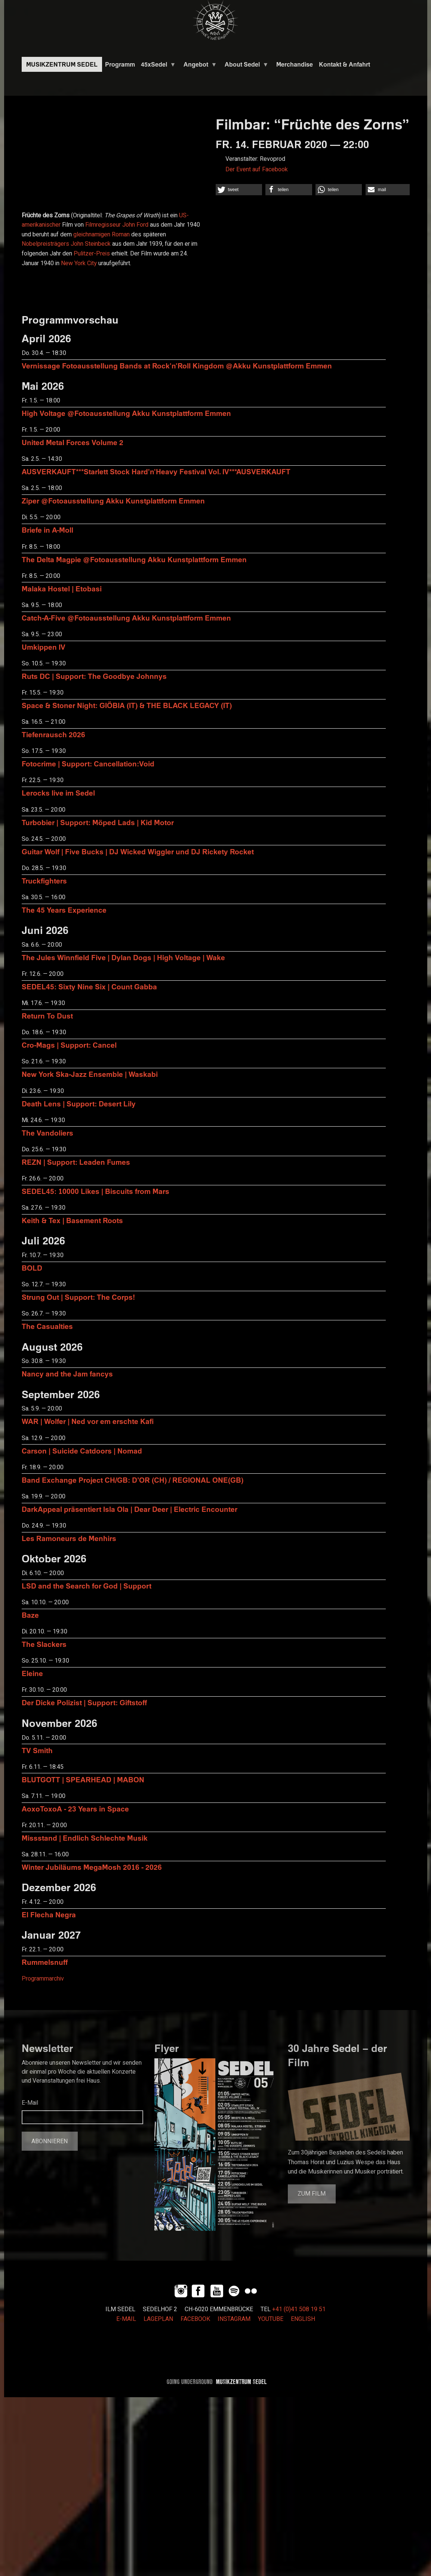 Image resolution: width=431 pixels, height=2576 pixels. Describe the element at coordinates (88, 1421) in the screenshot. I see `WAR | Wolfer | Ned vor em erschte Kafi` at that location.